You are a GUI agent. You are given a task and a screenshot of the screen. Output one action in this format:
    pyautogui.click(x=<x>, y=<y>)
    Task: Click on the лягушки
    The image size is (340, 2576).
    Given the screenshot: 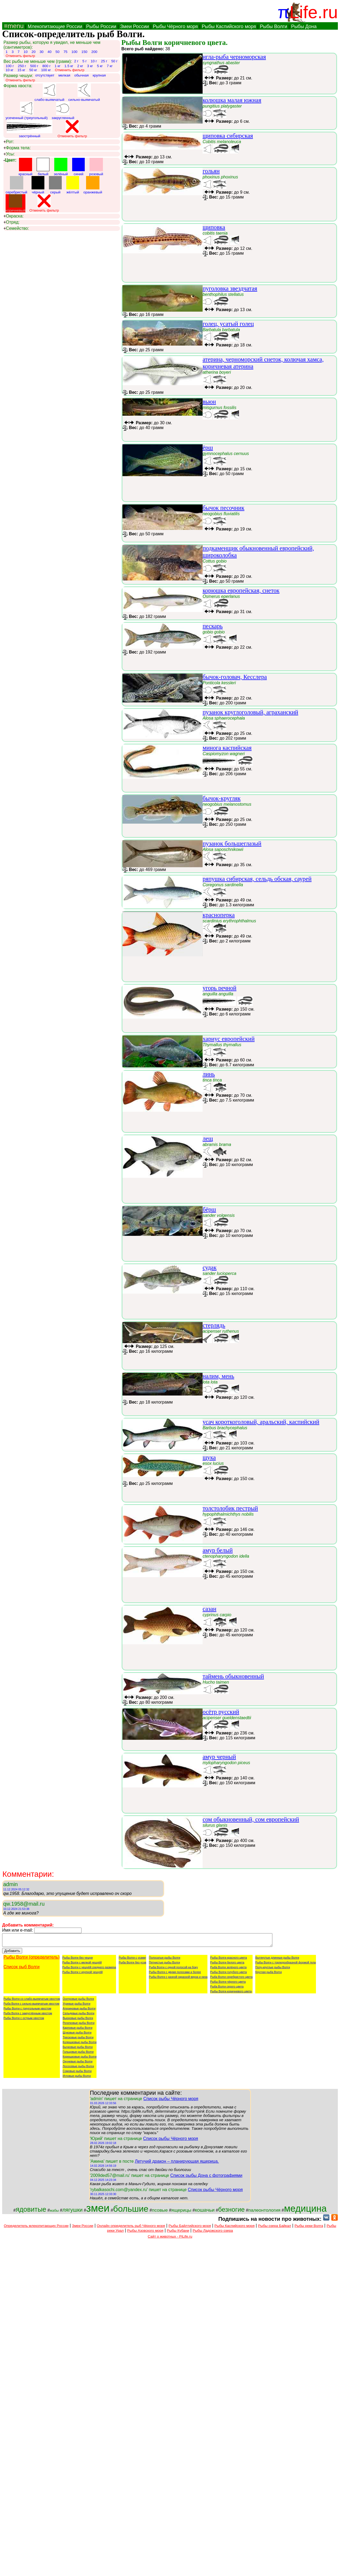 What is the action you would take?
    pyautogui.click(x=72, y=2212)
    